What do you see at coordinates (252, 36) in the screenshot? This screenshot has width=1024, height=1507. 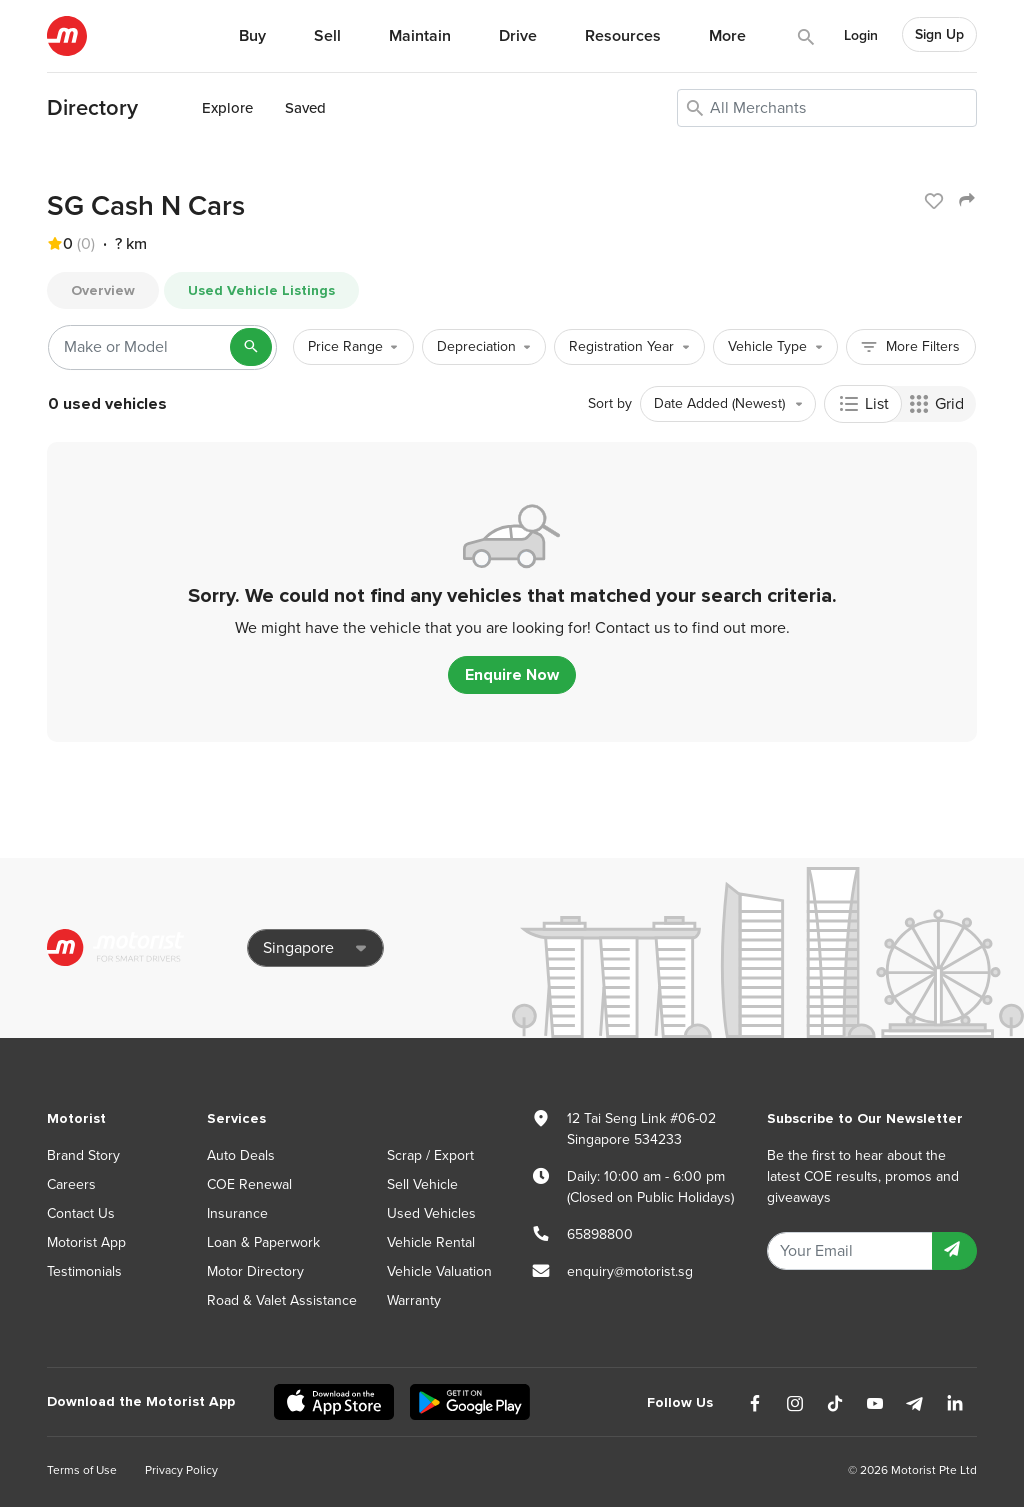 I see `Buy [button]` at bounding box center [252, 36].